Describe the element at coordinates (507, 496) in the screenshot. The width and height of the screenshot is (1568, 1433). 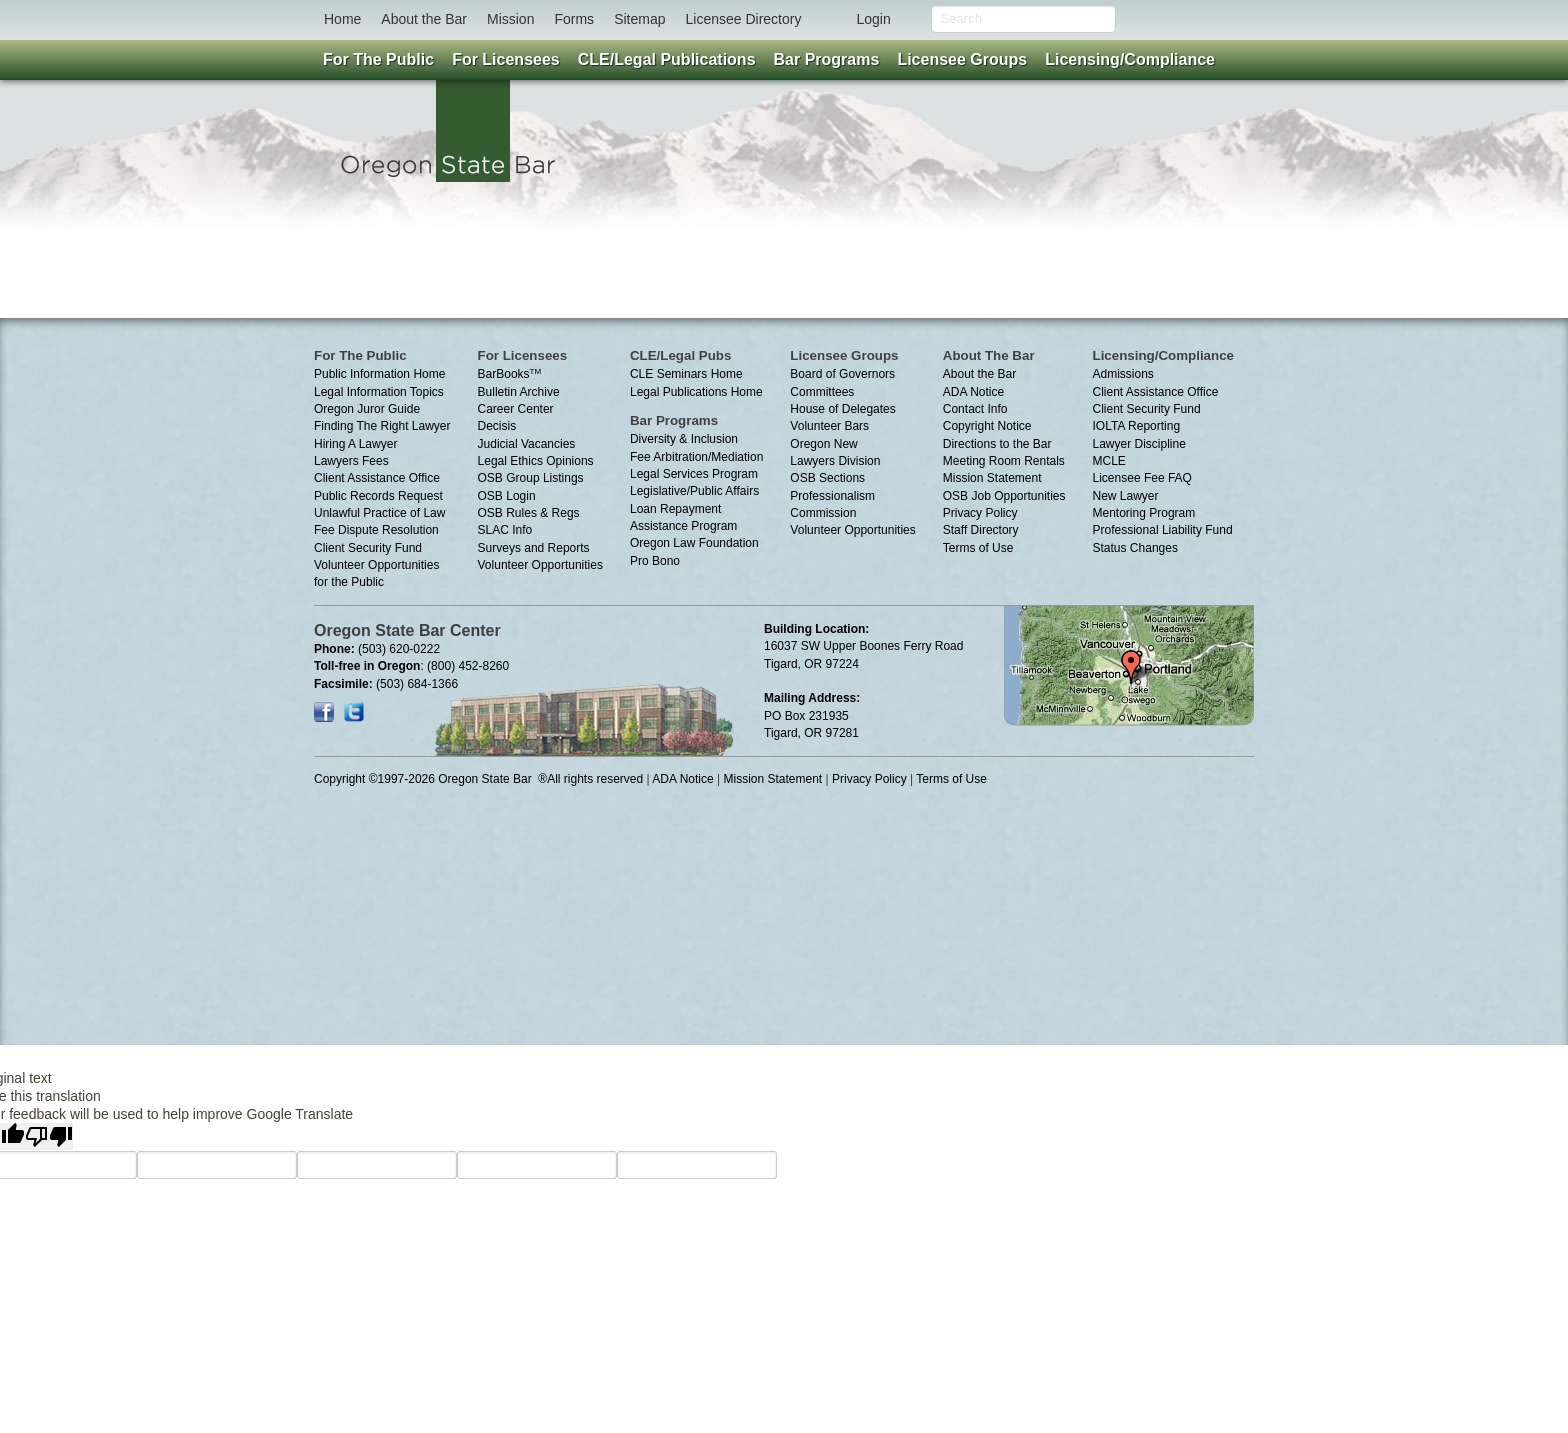
I see `OSB Login` at that location.